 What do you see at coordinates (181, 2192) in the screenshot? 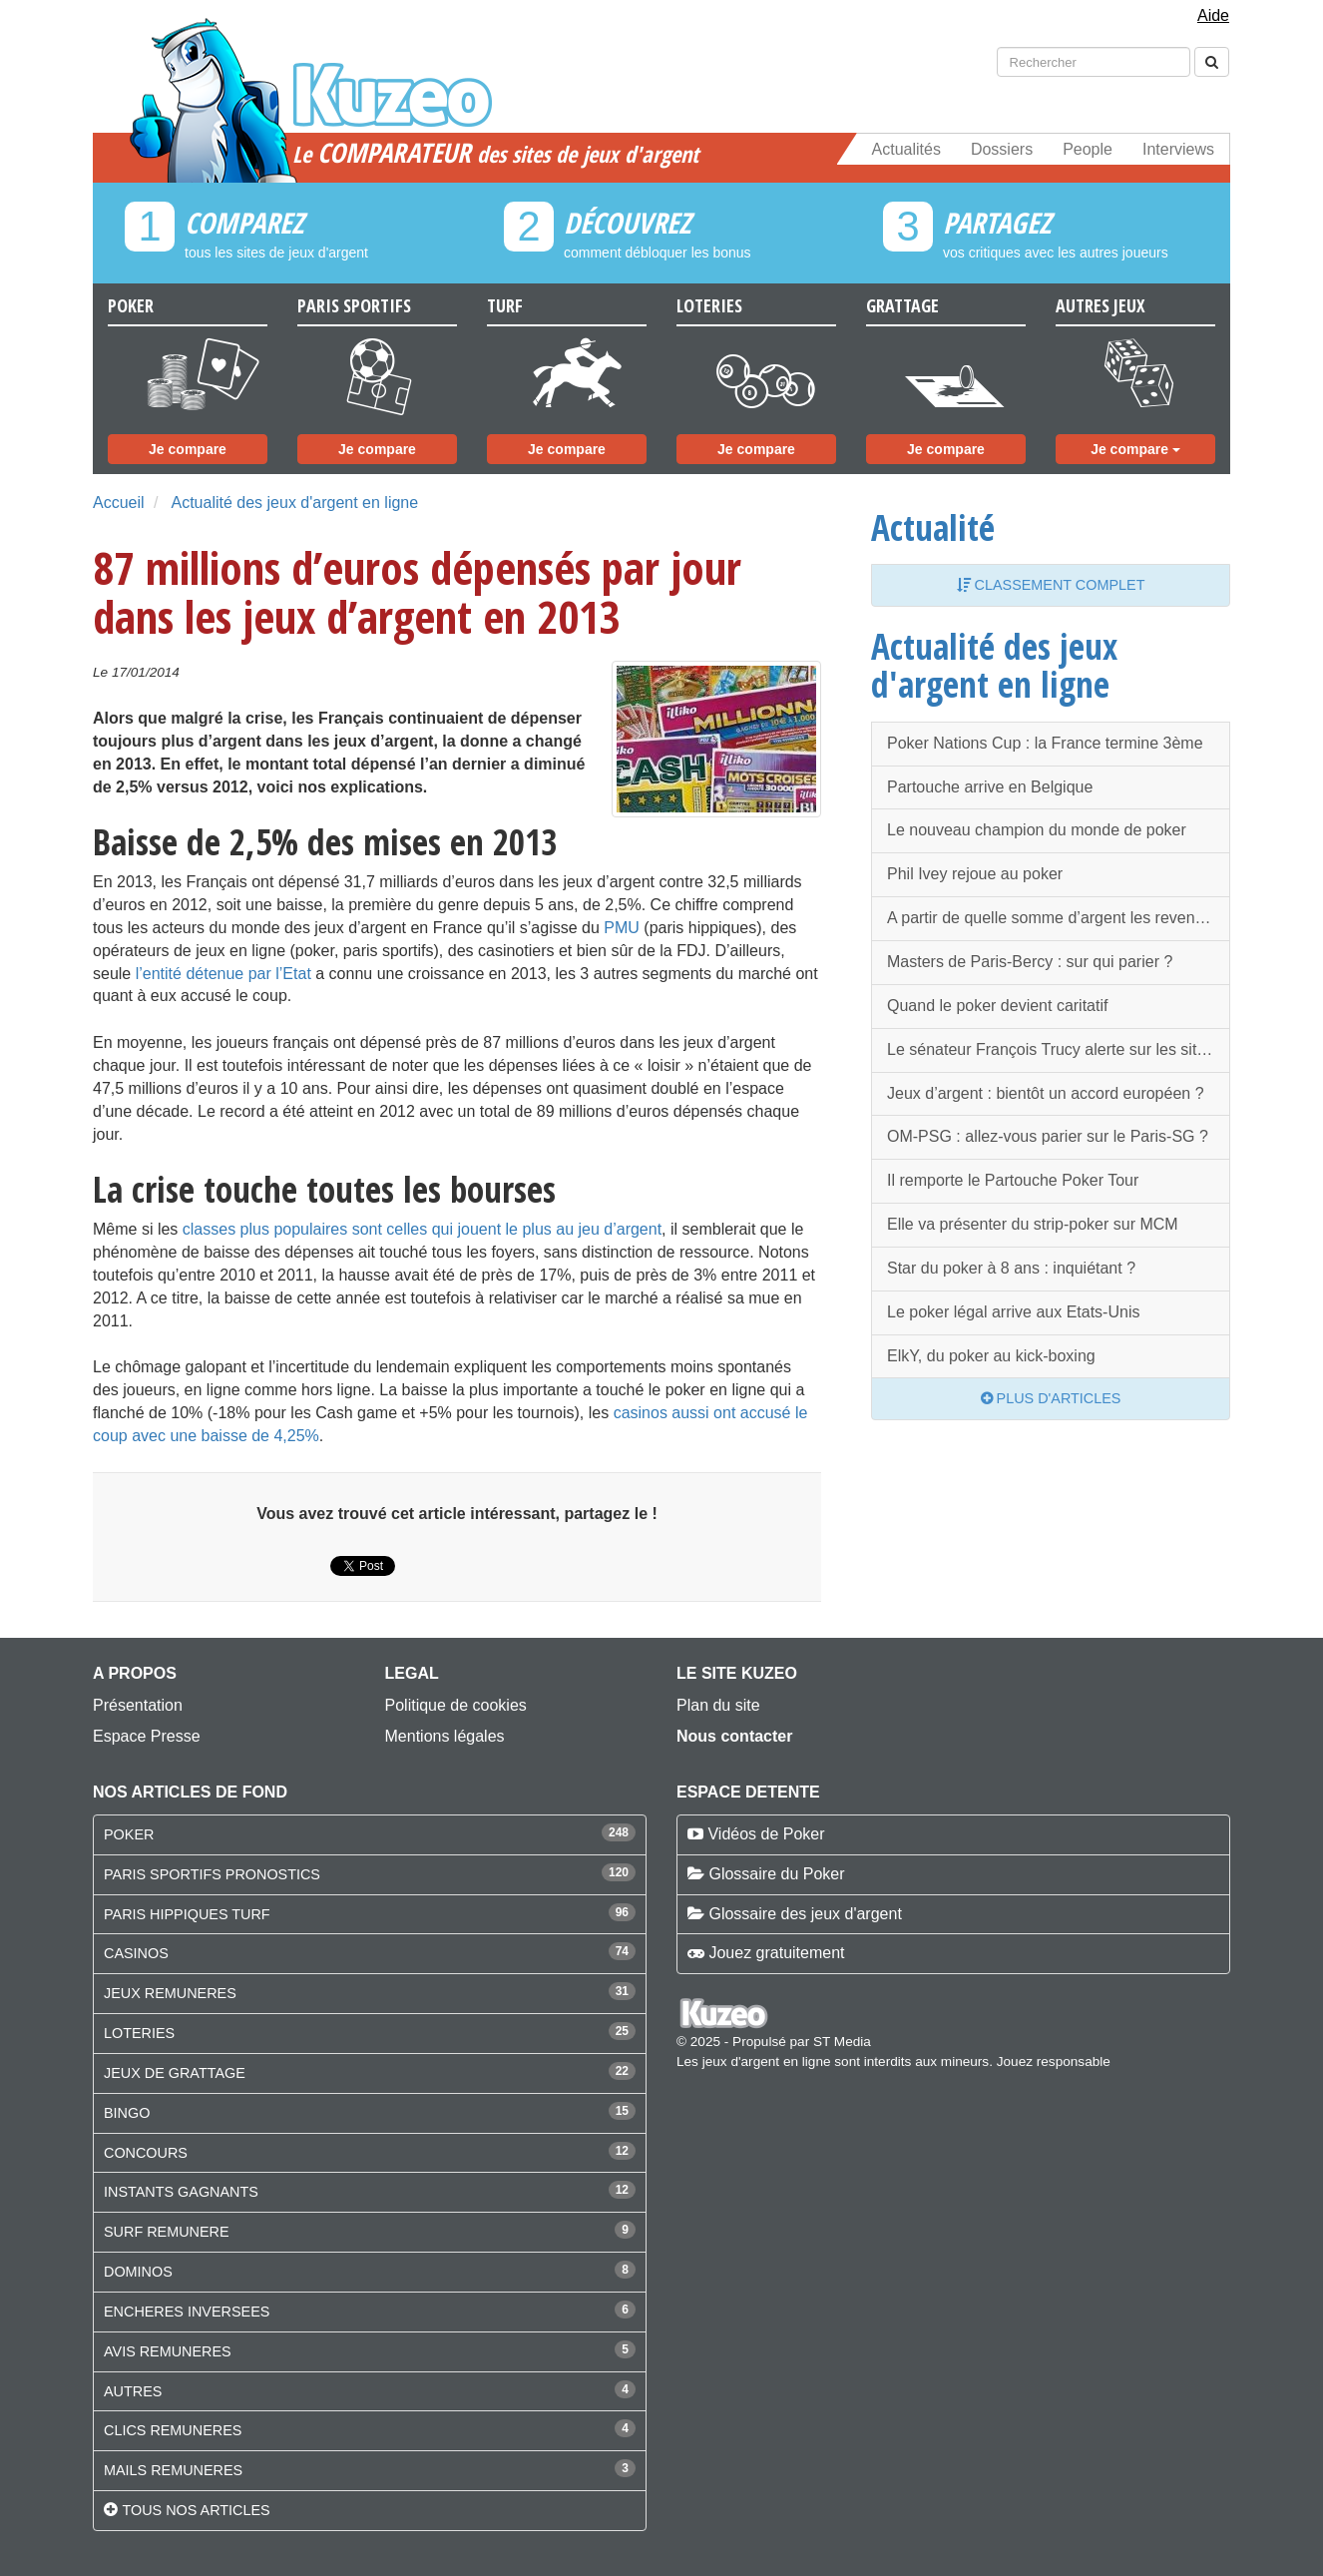
I see `INSTANTS GAGNANTS` at bounding box center [181, 2192].